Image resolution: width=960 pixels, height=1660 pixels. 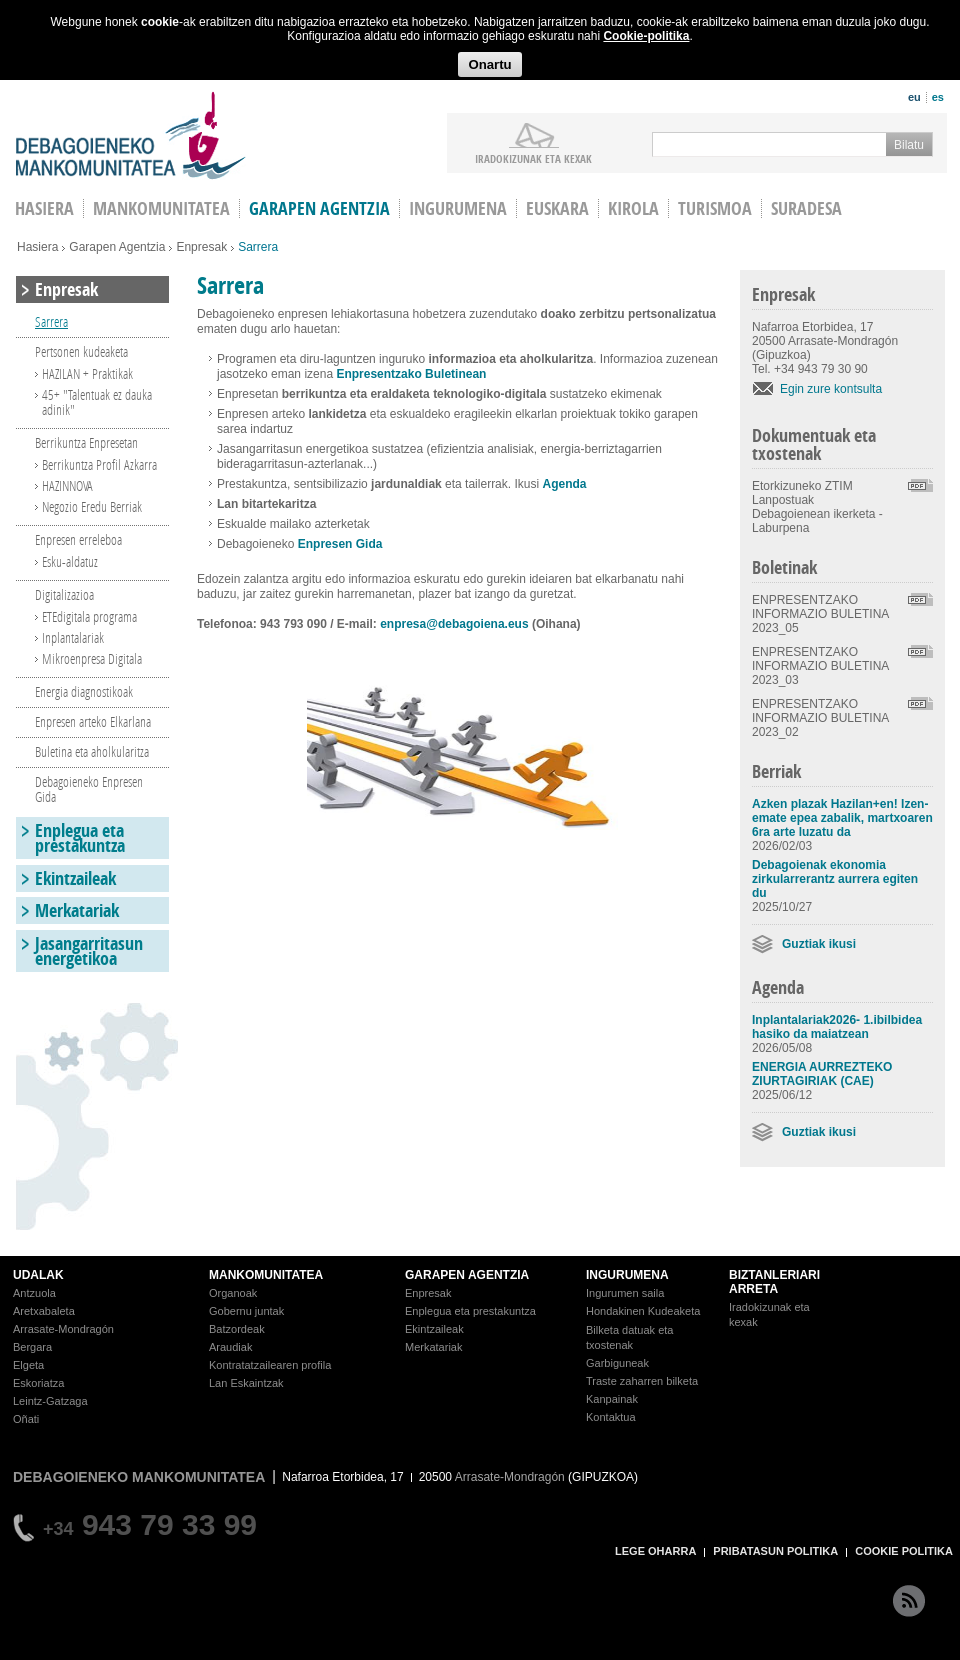 I want to click on Bergara, so click(x=32, y=1347).